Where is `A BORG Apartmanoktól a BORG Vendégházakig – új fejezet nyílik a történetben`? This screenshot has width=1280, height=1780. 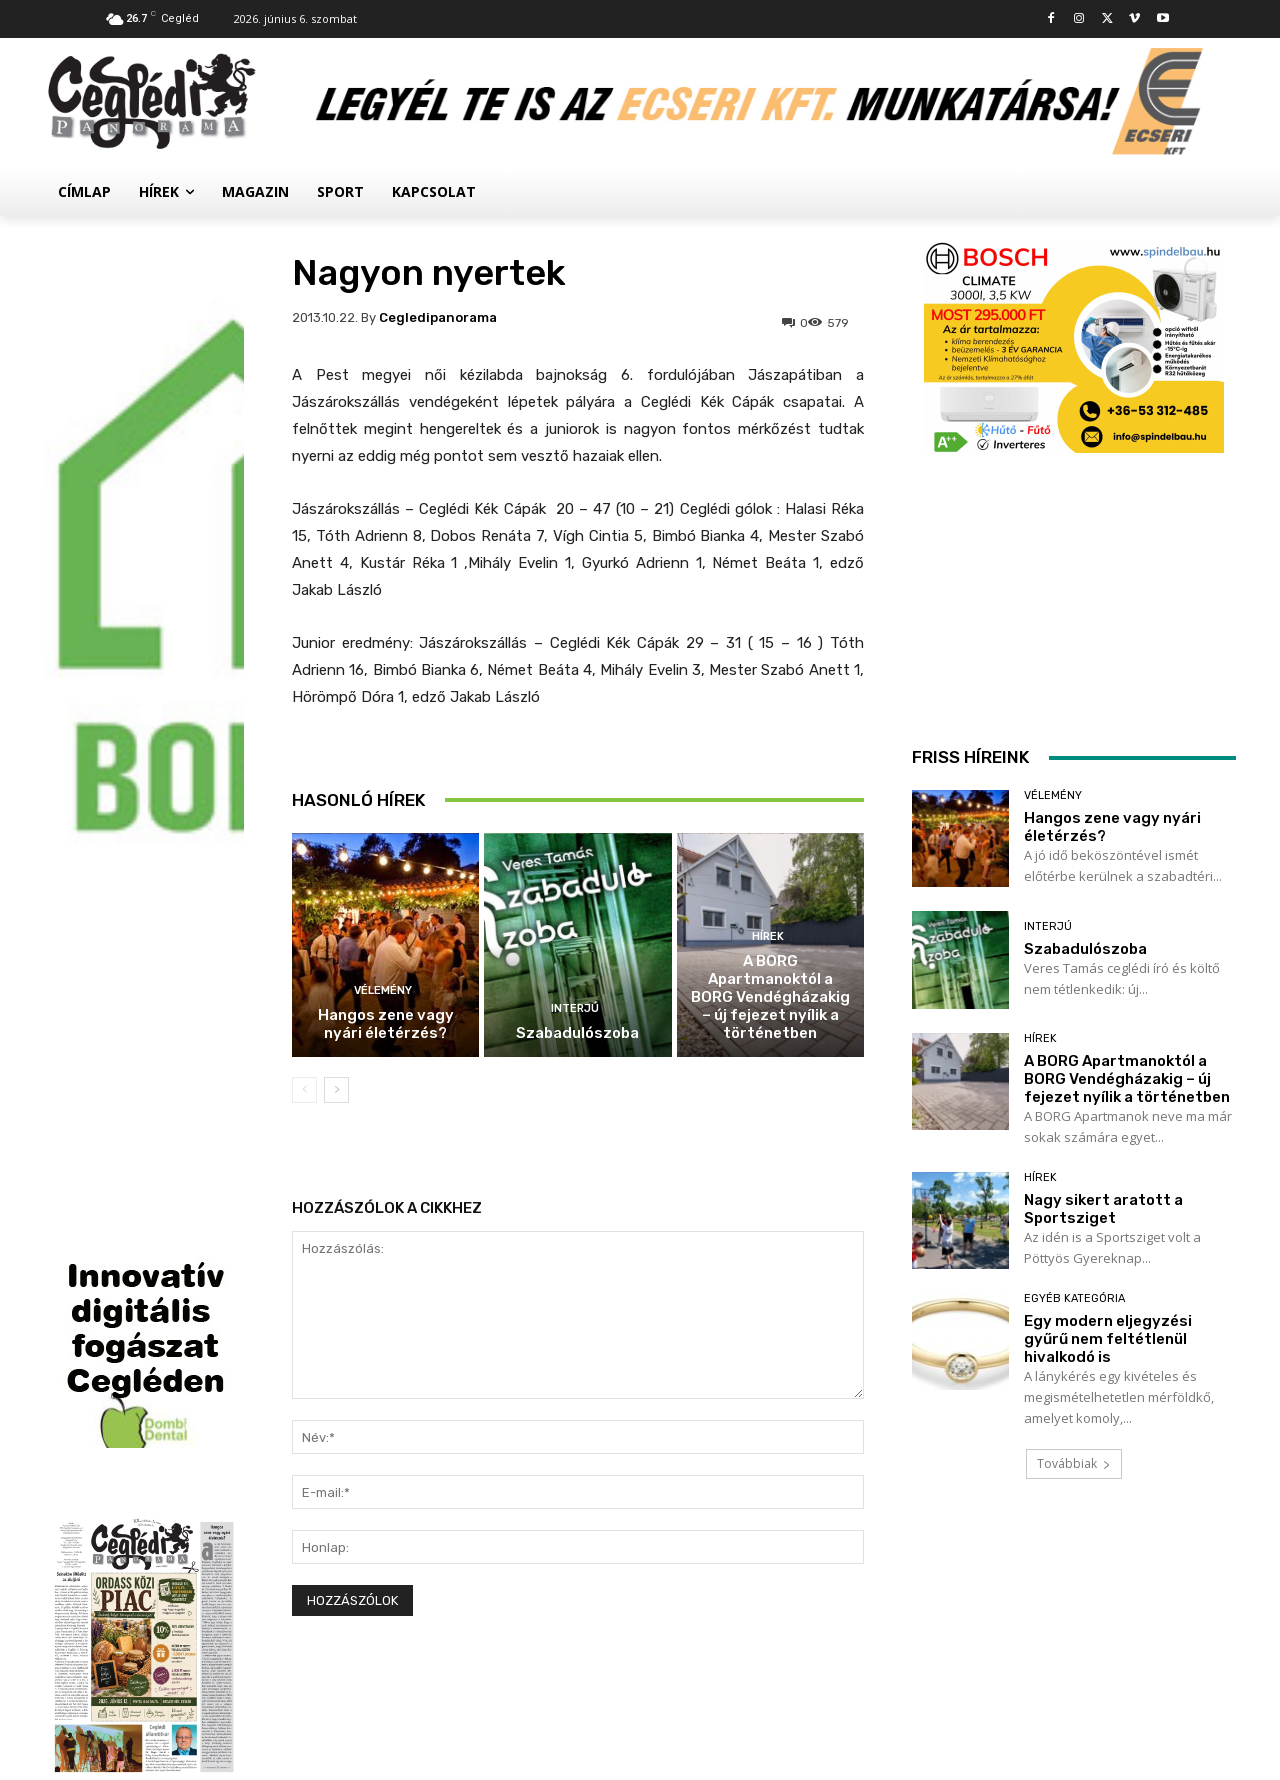 A BORG Apartmanoktól a BORG Vendégházakig – új fejezet nyílik a történetben is located at coordinates (770, 997).